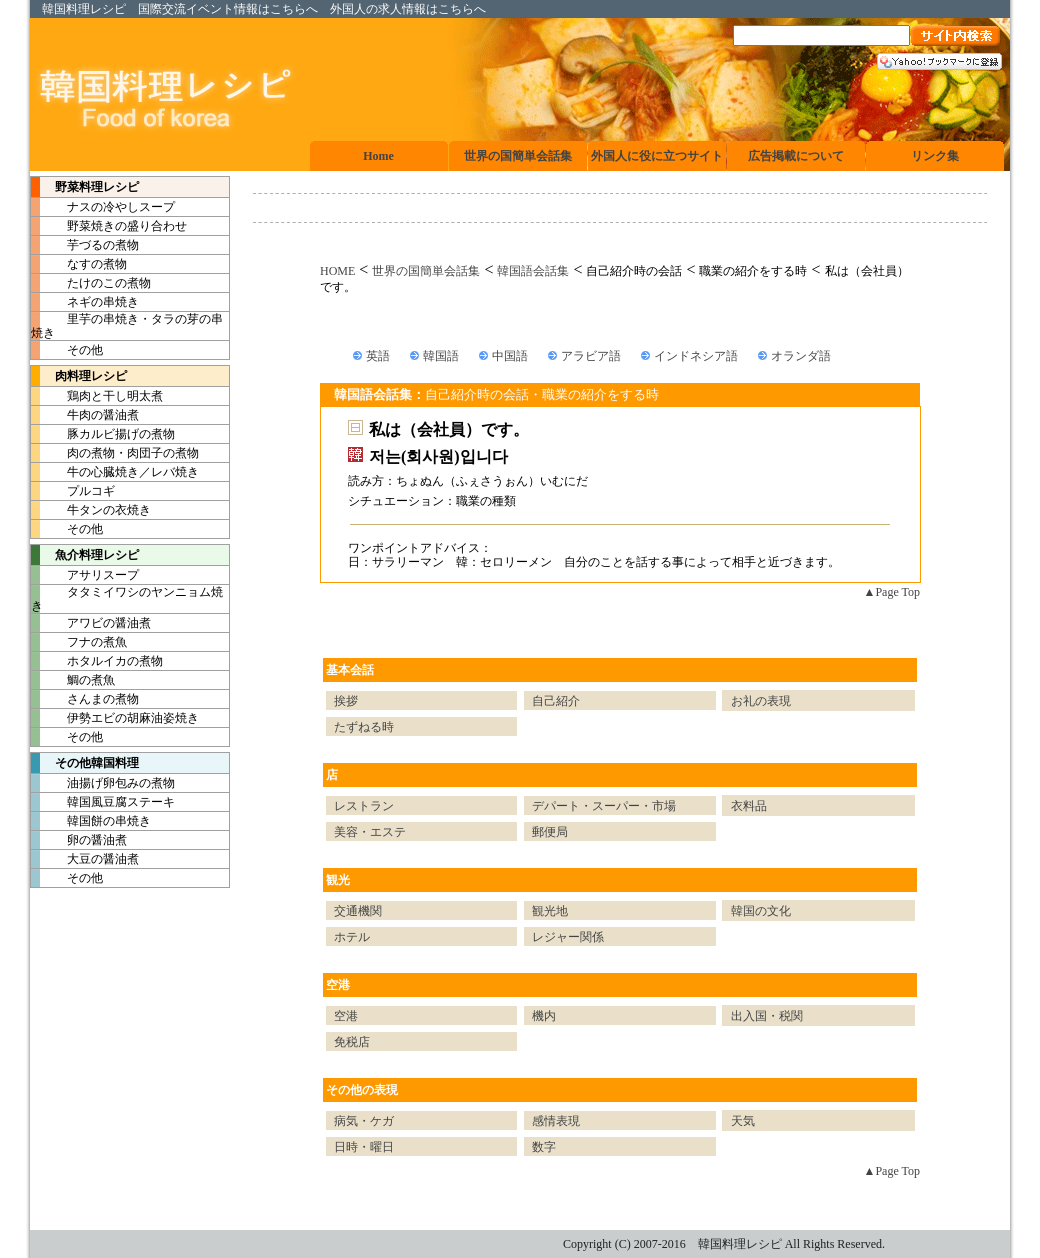 Image resolution: width=1040 pixels, height=1258 pixels. Describe the element at coordinates (352, 937) in the screenshot. I see `ホテル` at that location.